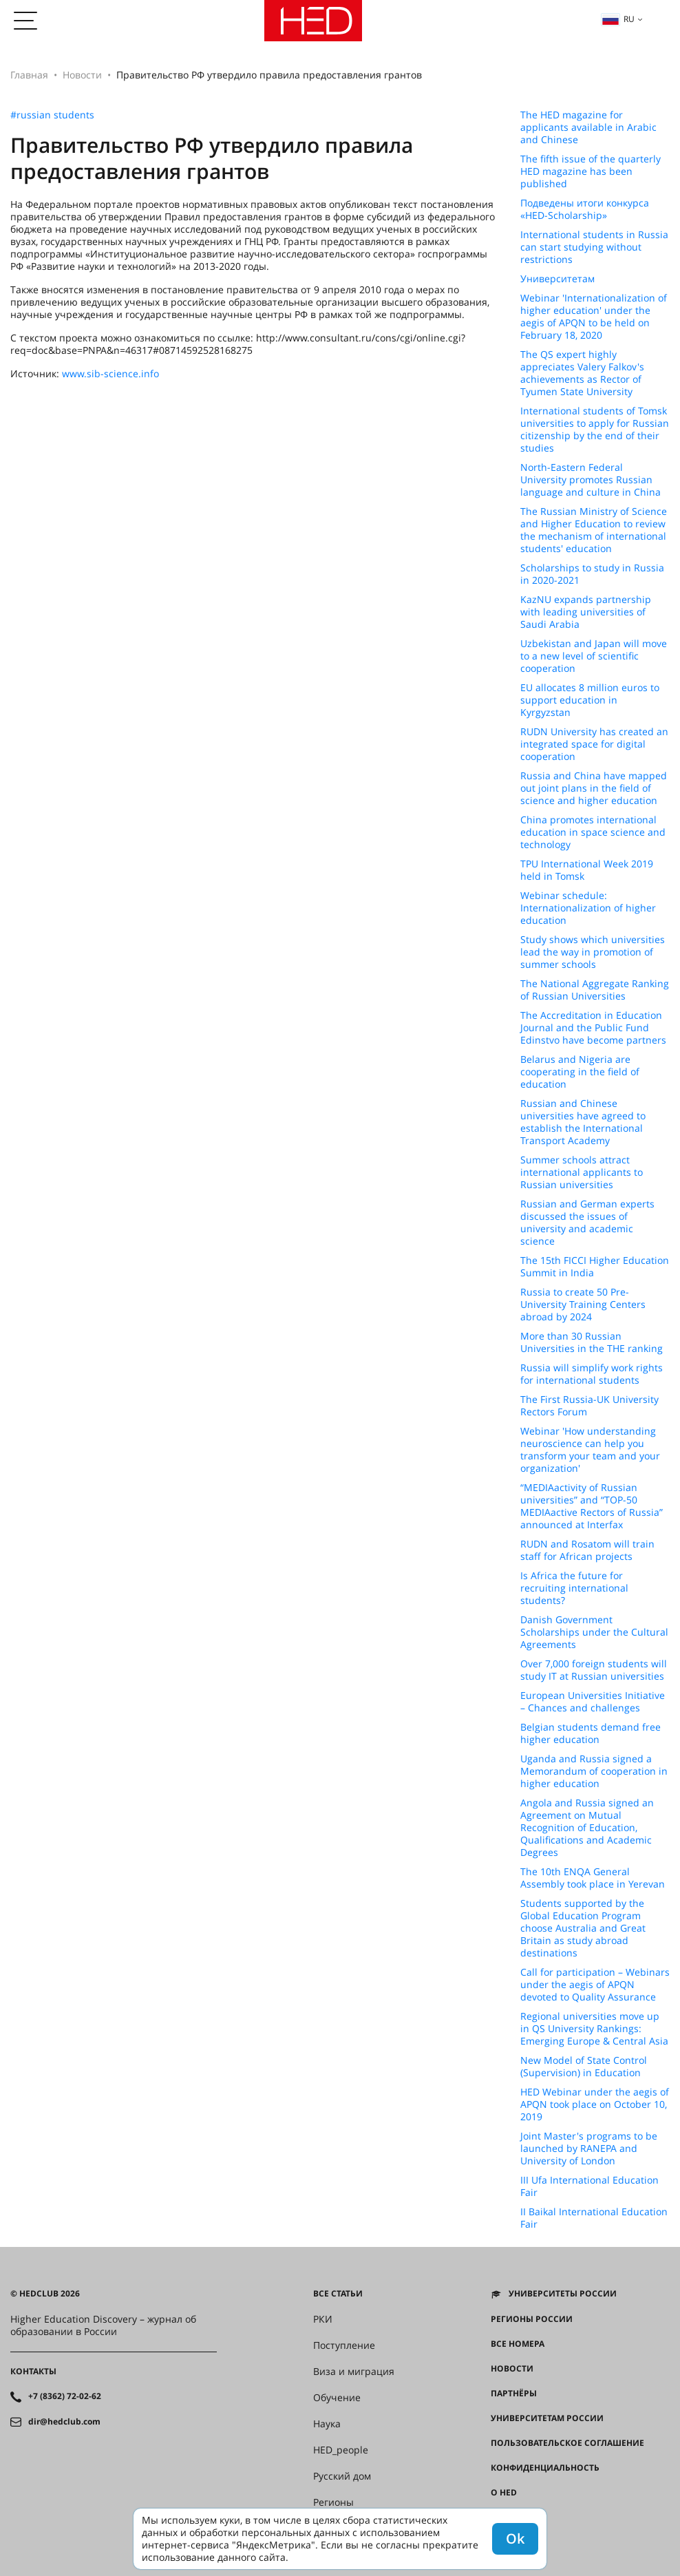 This screenshot has width=680, height=2576. Describe the element at coordinates (567, 2443) in the screenshot. I see `Пользовательское соглашение` at that location.